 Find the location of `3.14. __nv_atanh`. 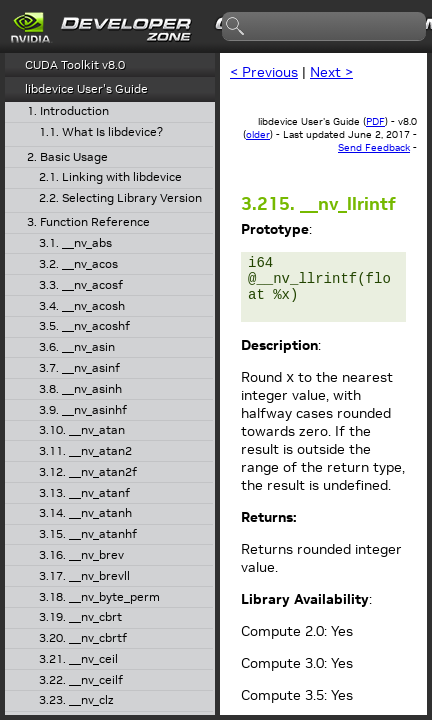

3.14. __nv_atanh is located at coordinates (85, 513).